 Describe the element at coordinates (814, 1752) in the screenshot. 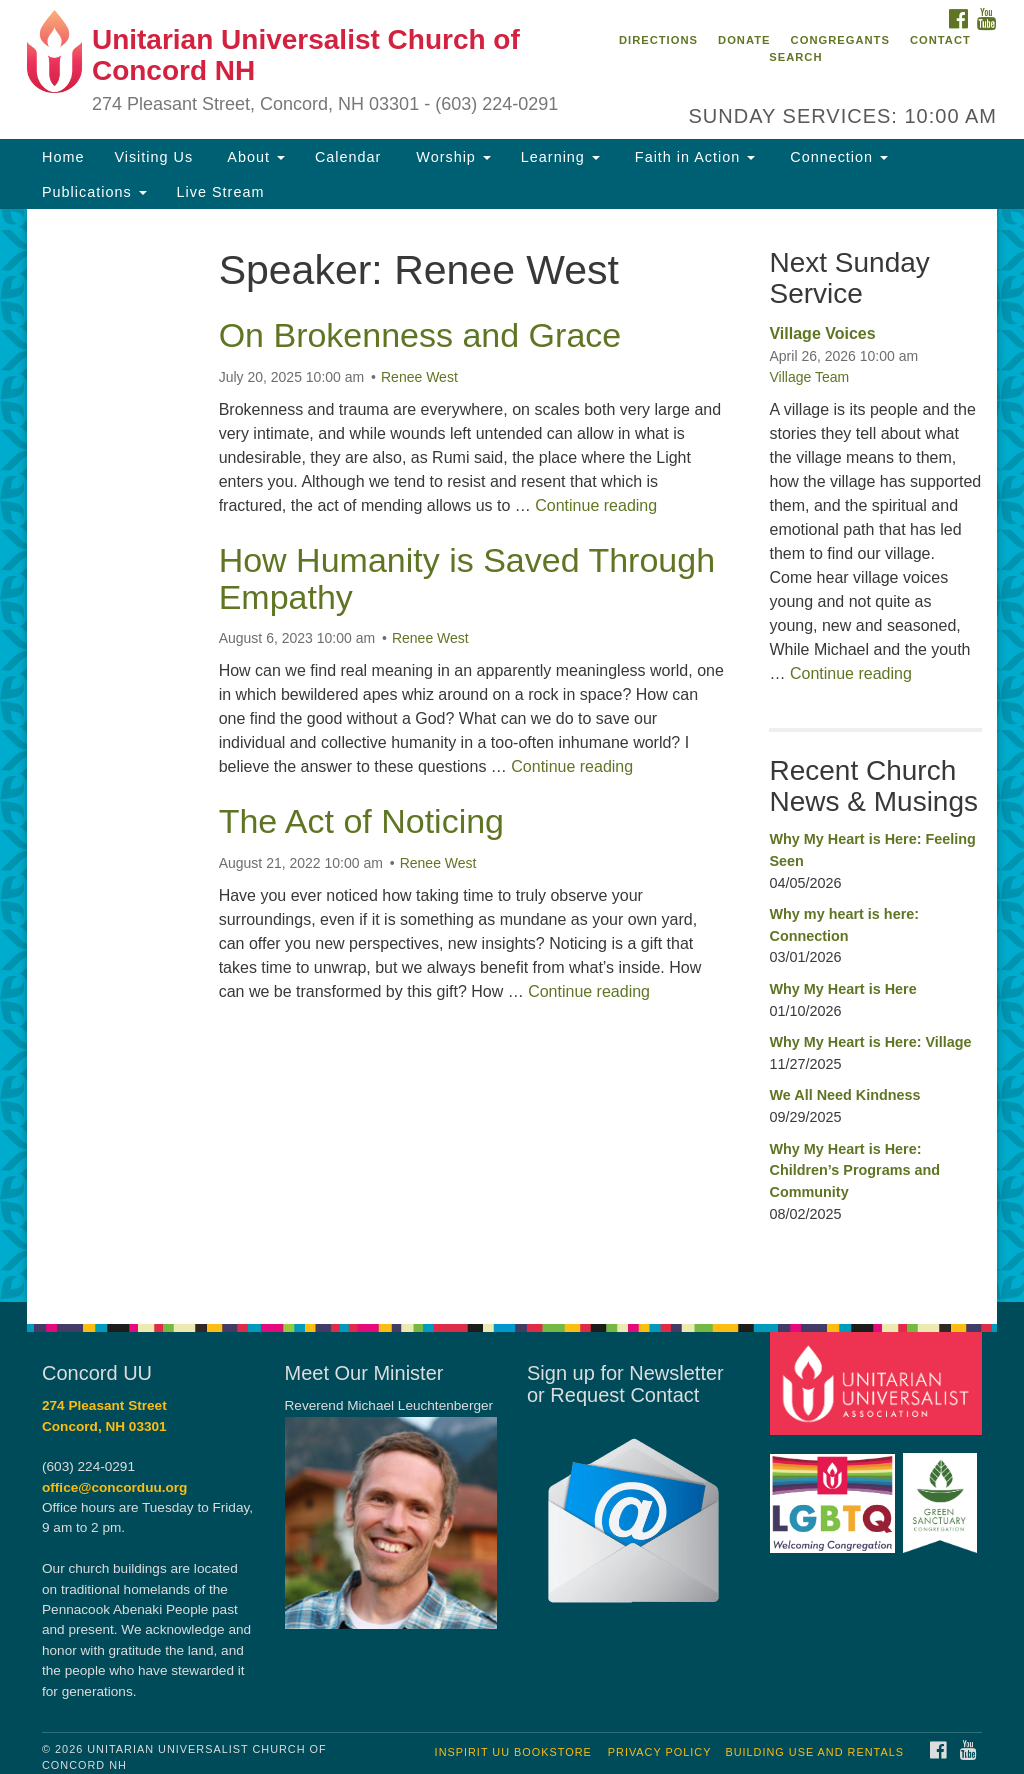

I see `Building Use and Rentals` at that location.